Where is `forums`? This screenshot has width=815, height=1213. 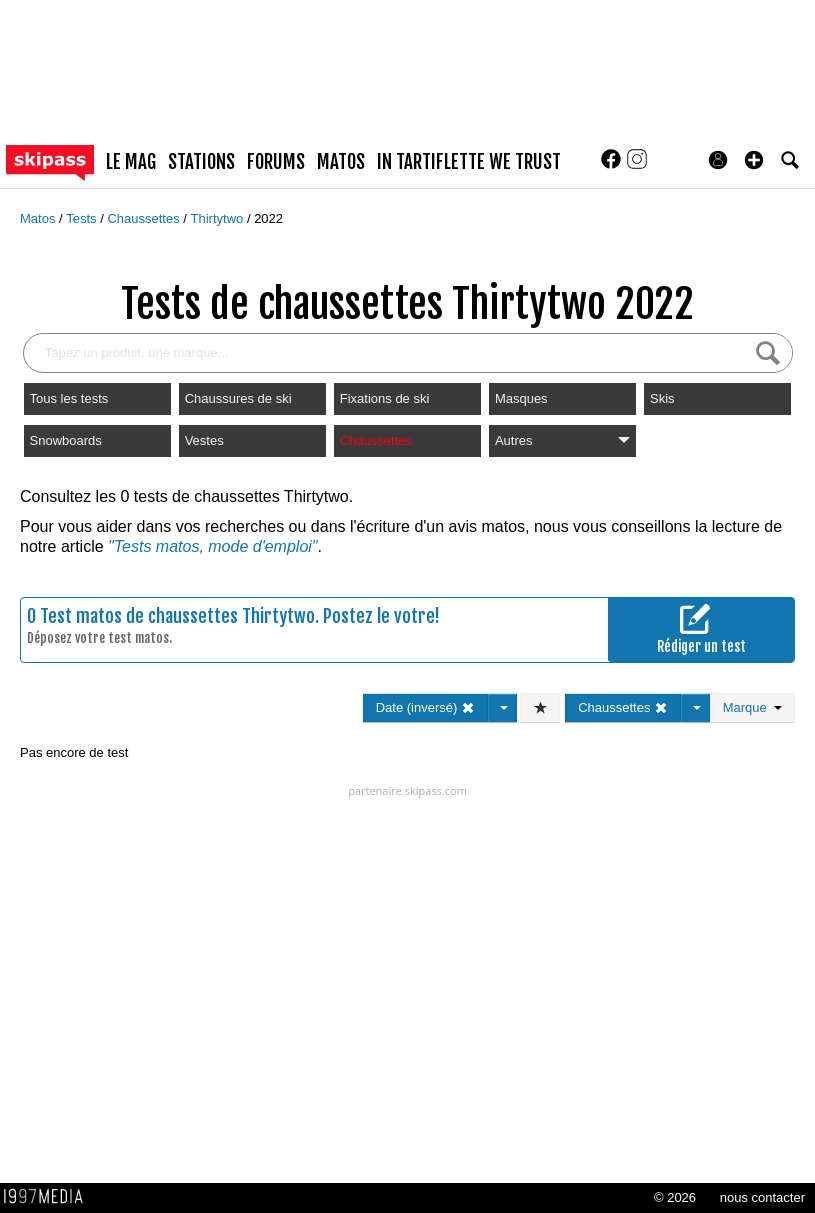
forums is located at coordinates (276, 162).